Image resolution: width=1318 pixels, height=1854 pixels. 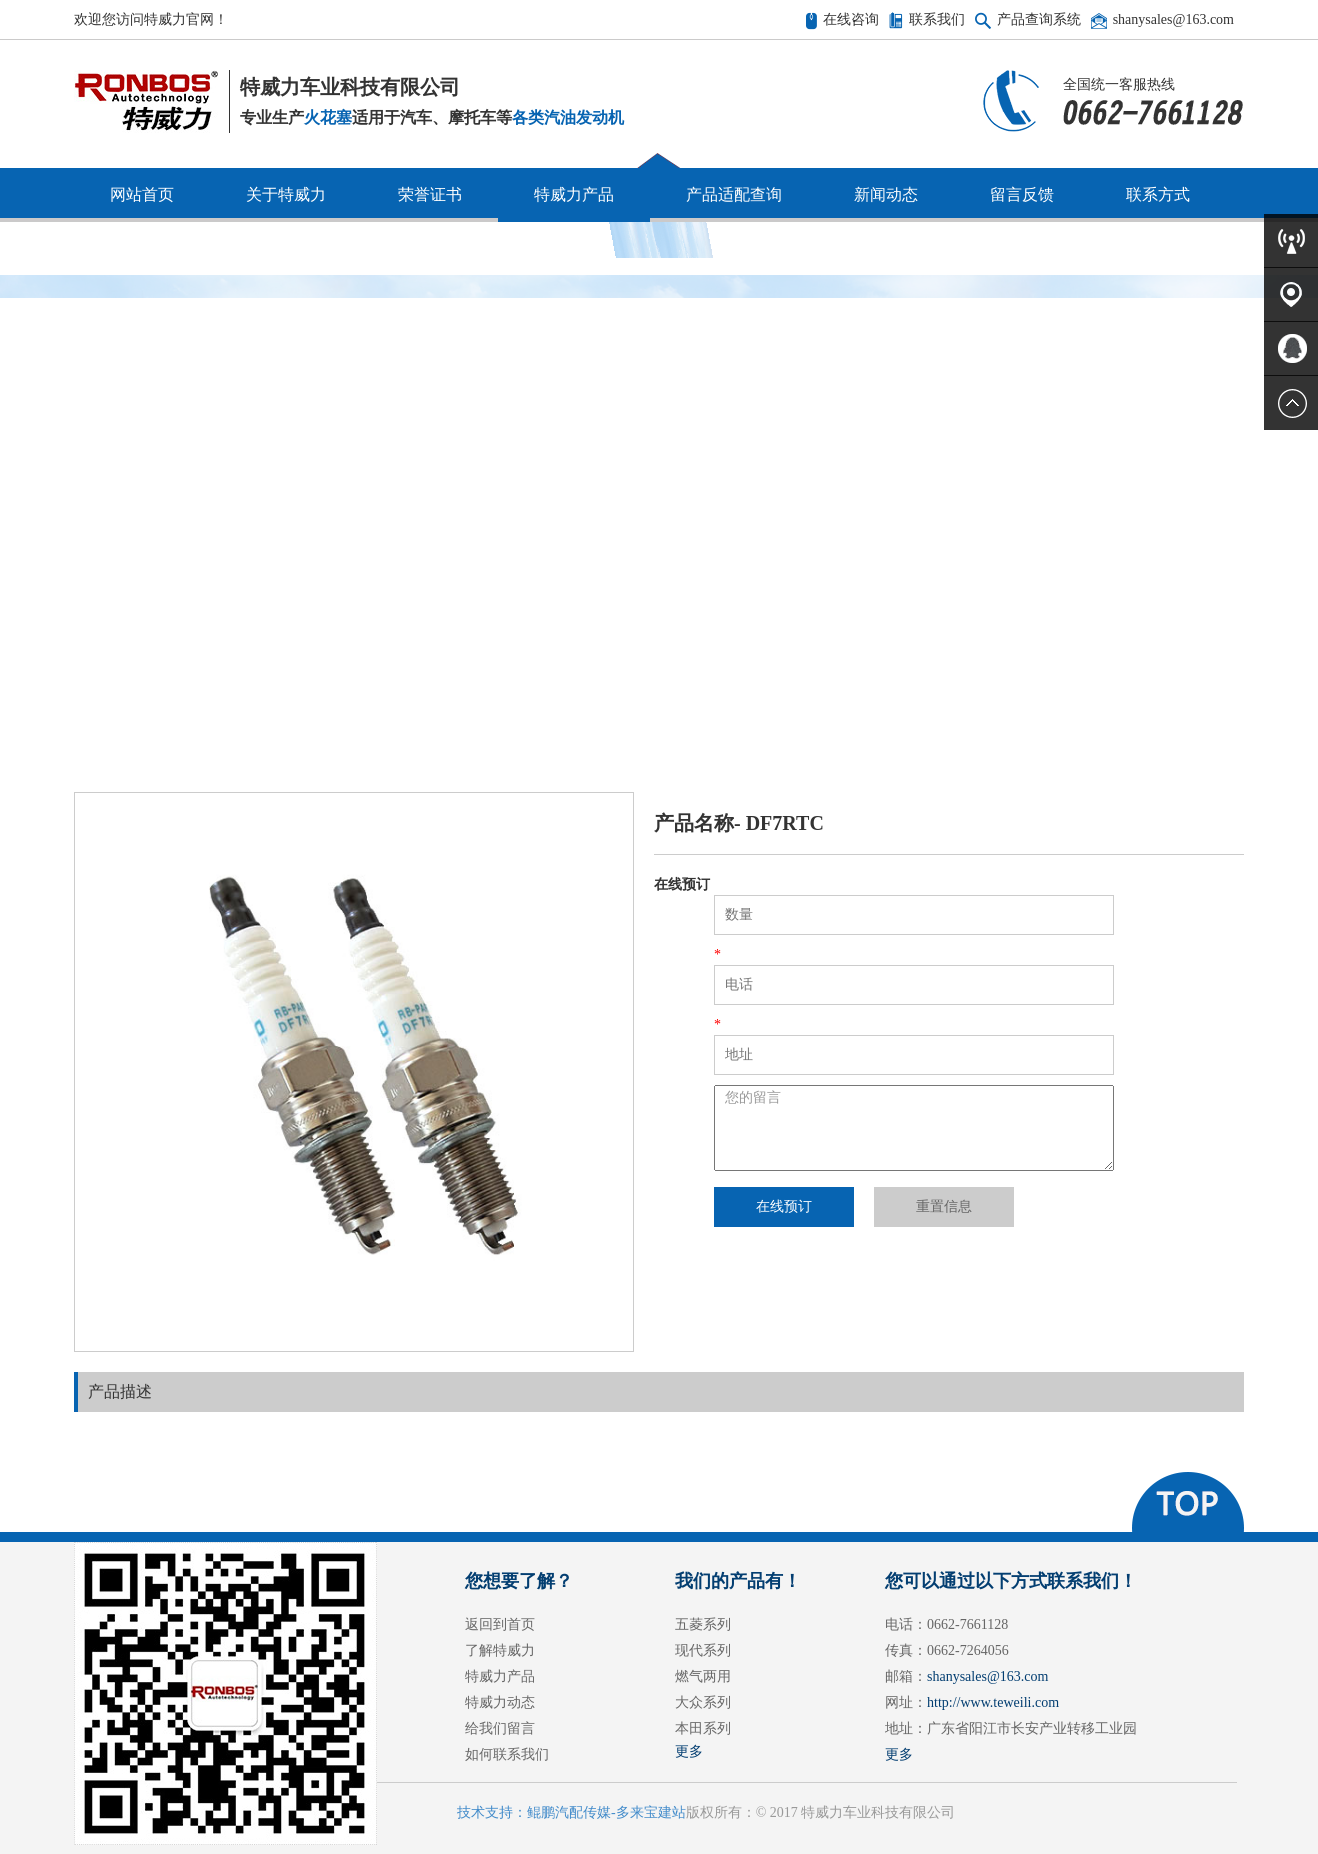 I want to click on shanysales@163.com, so click(x=1173, y=19).